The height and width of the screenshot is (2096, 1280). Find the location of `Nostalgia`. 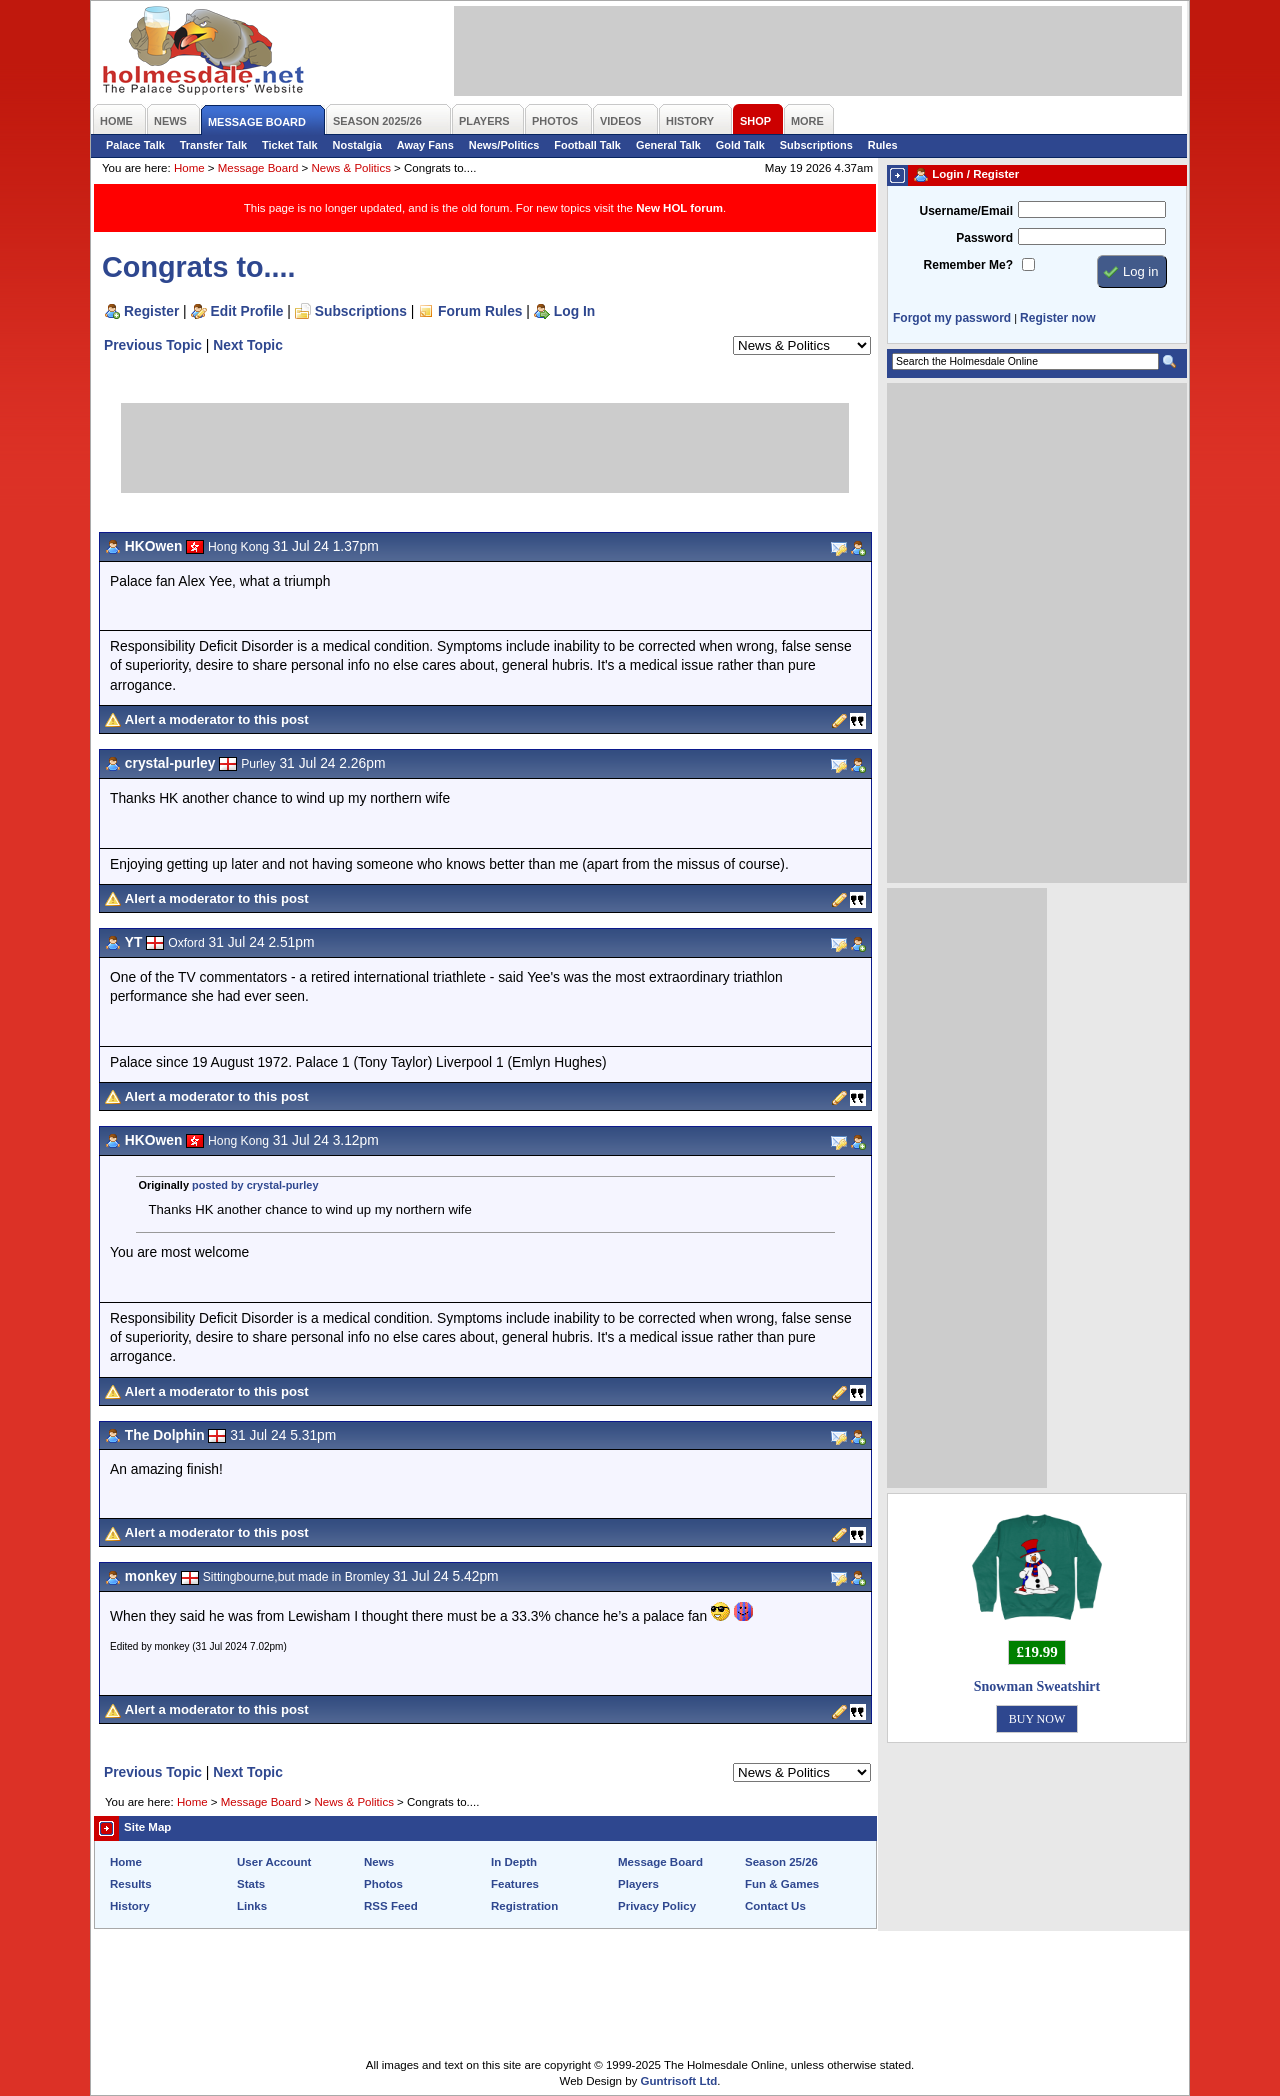

Nostalgia is located at coordinates (357, 145).